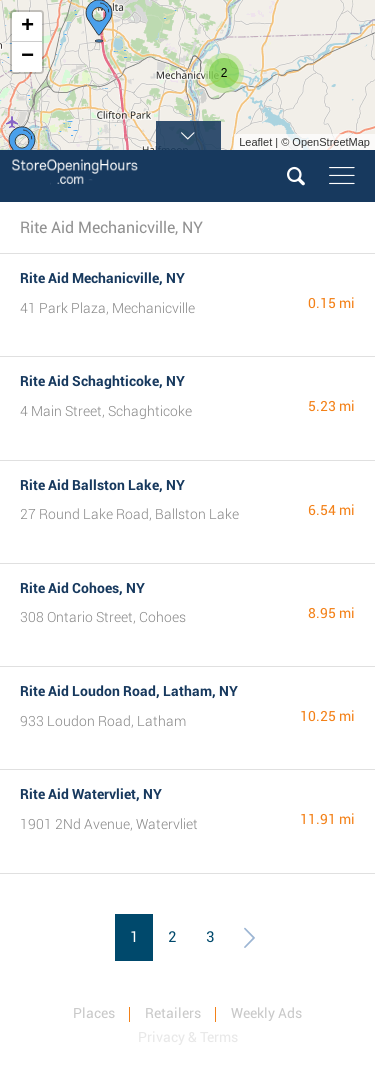 This screenshot has width=375, height=1079. Describe the element at coordinates (173, 1013) in the screenshot. I see `Retailers` at that location.